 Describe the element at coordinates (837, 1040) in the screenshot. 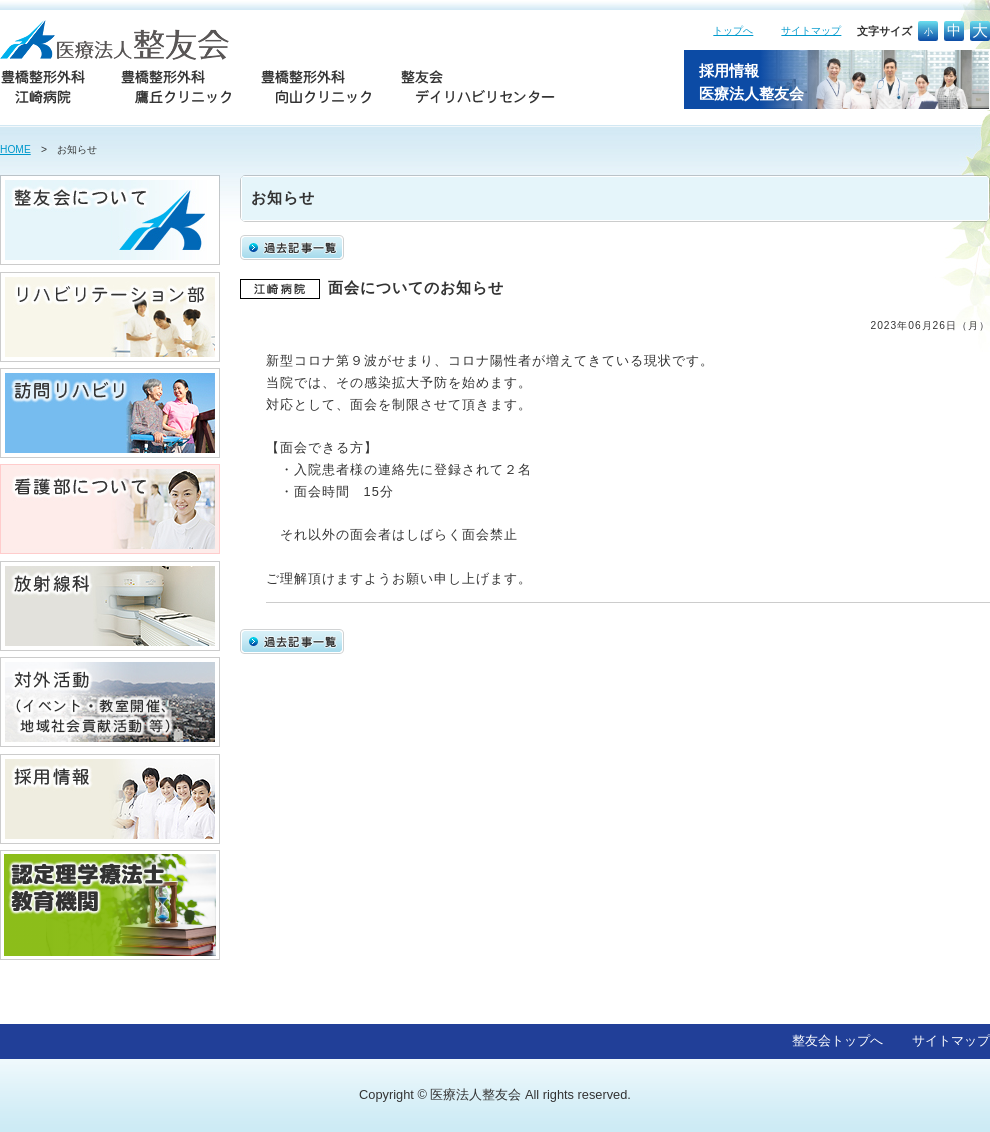

I see `整友会トップへ` at that location.